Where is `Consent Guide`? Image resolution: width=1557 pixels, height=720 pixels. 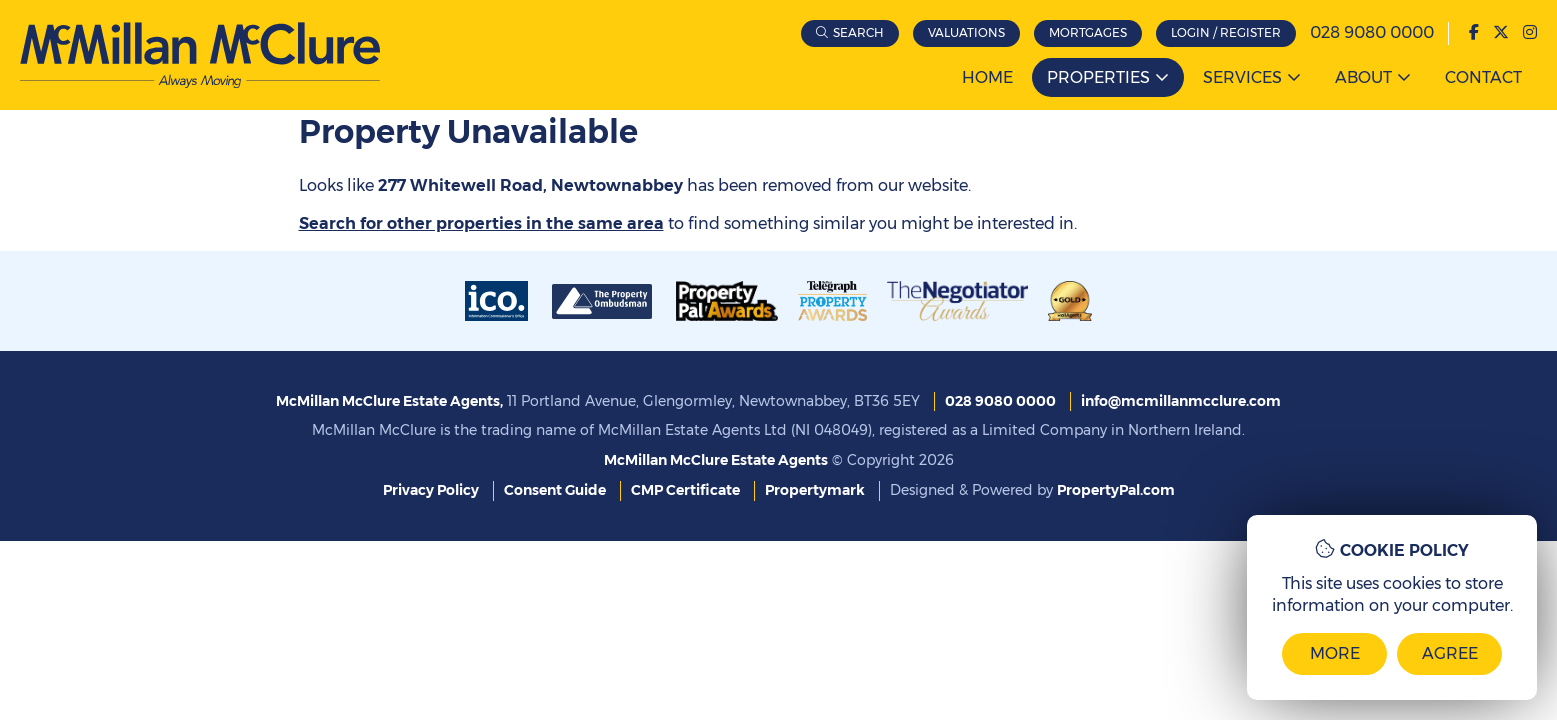
Consent Guide is located at coordinates (555, 490).